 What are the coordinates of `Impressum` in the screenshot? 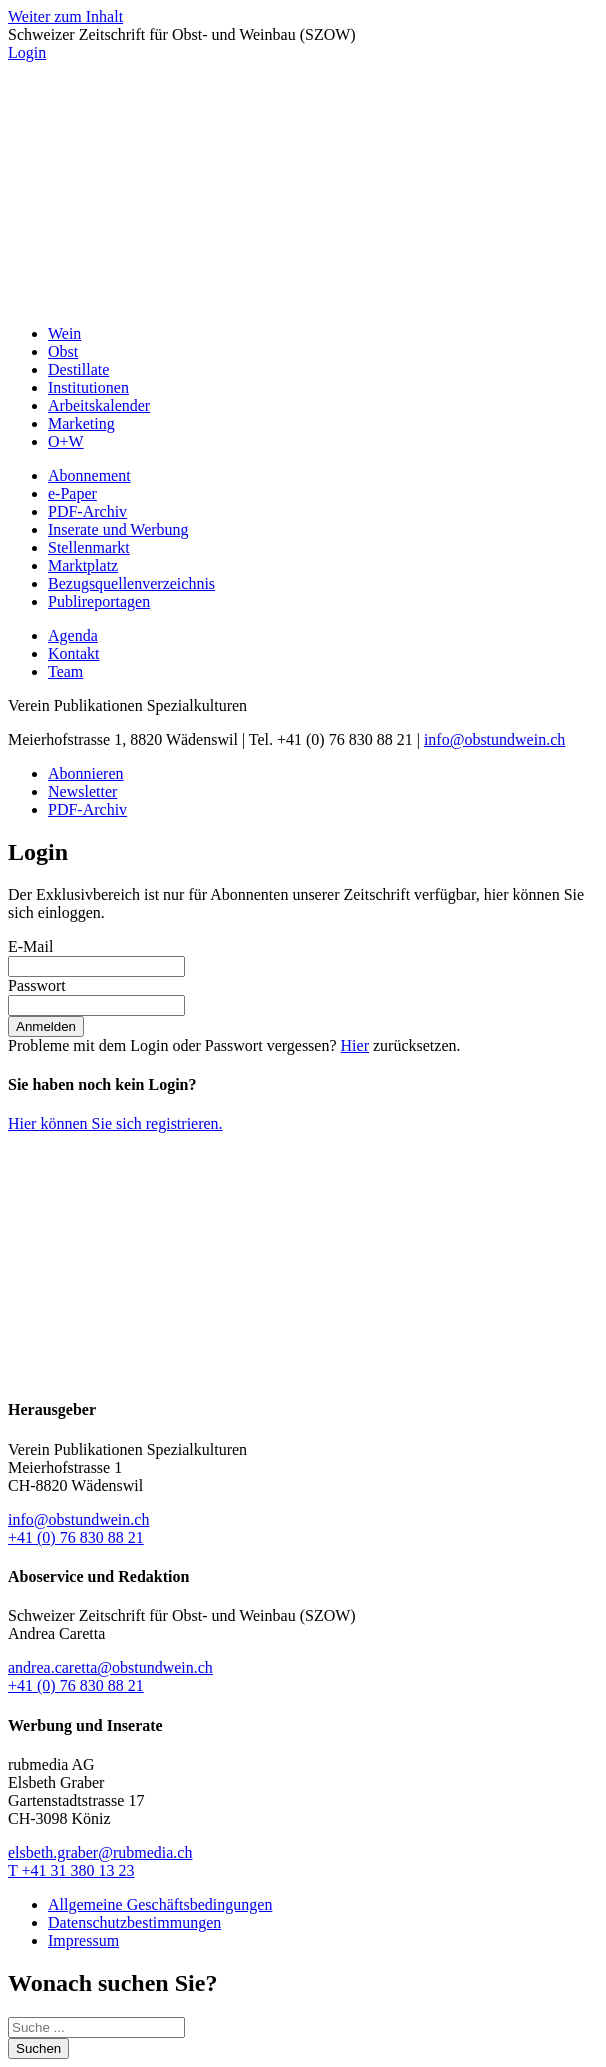 It's located at (83, 1940).